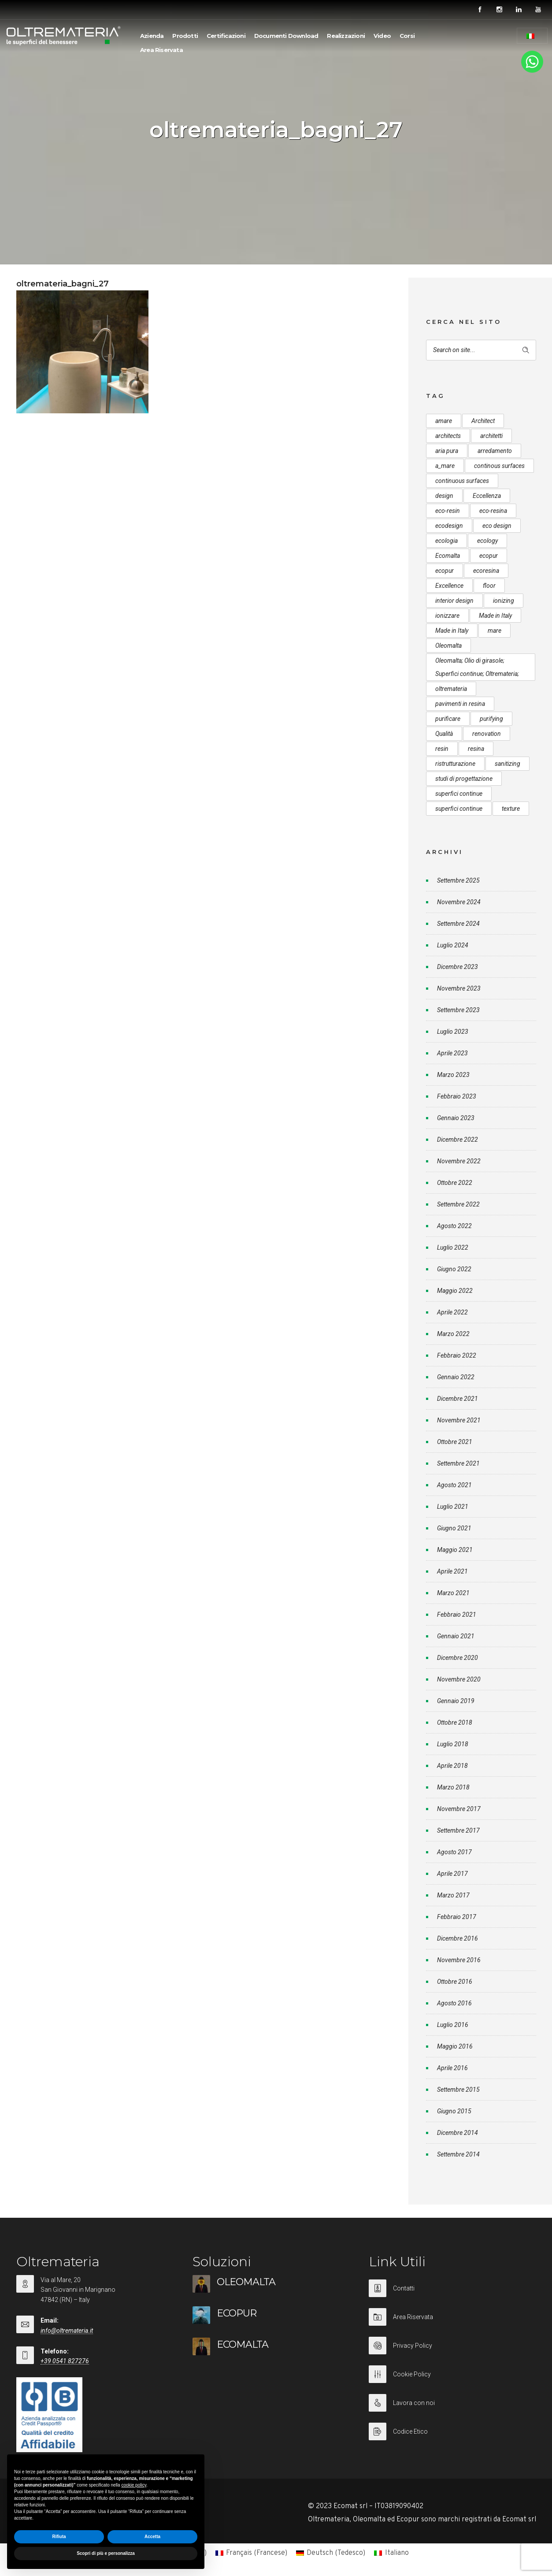 The width and height of the screenshot is (552, 2576). What do you see at coordinates (487, 540) in the screenshot?
I see `ecology [ecology (10 elementi)]` at bounding box center [487, 540].